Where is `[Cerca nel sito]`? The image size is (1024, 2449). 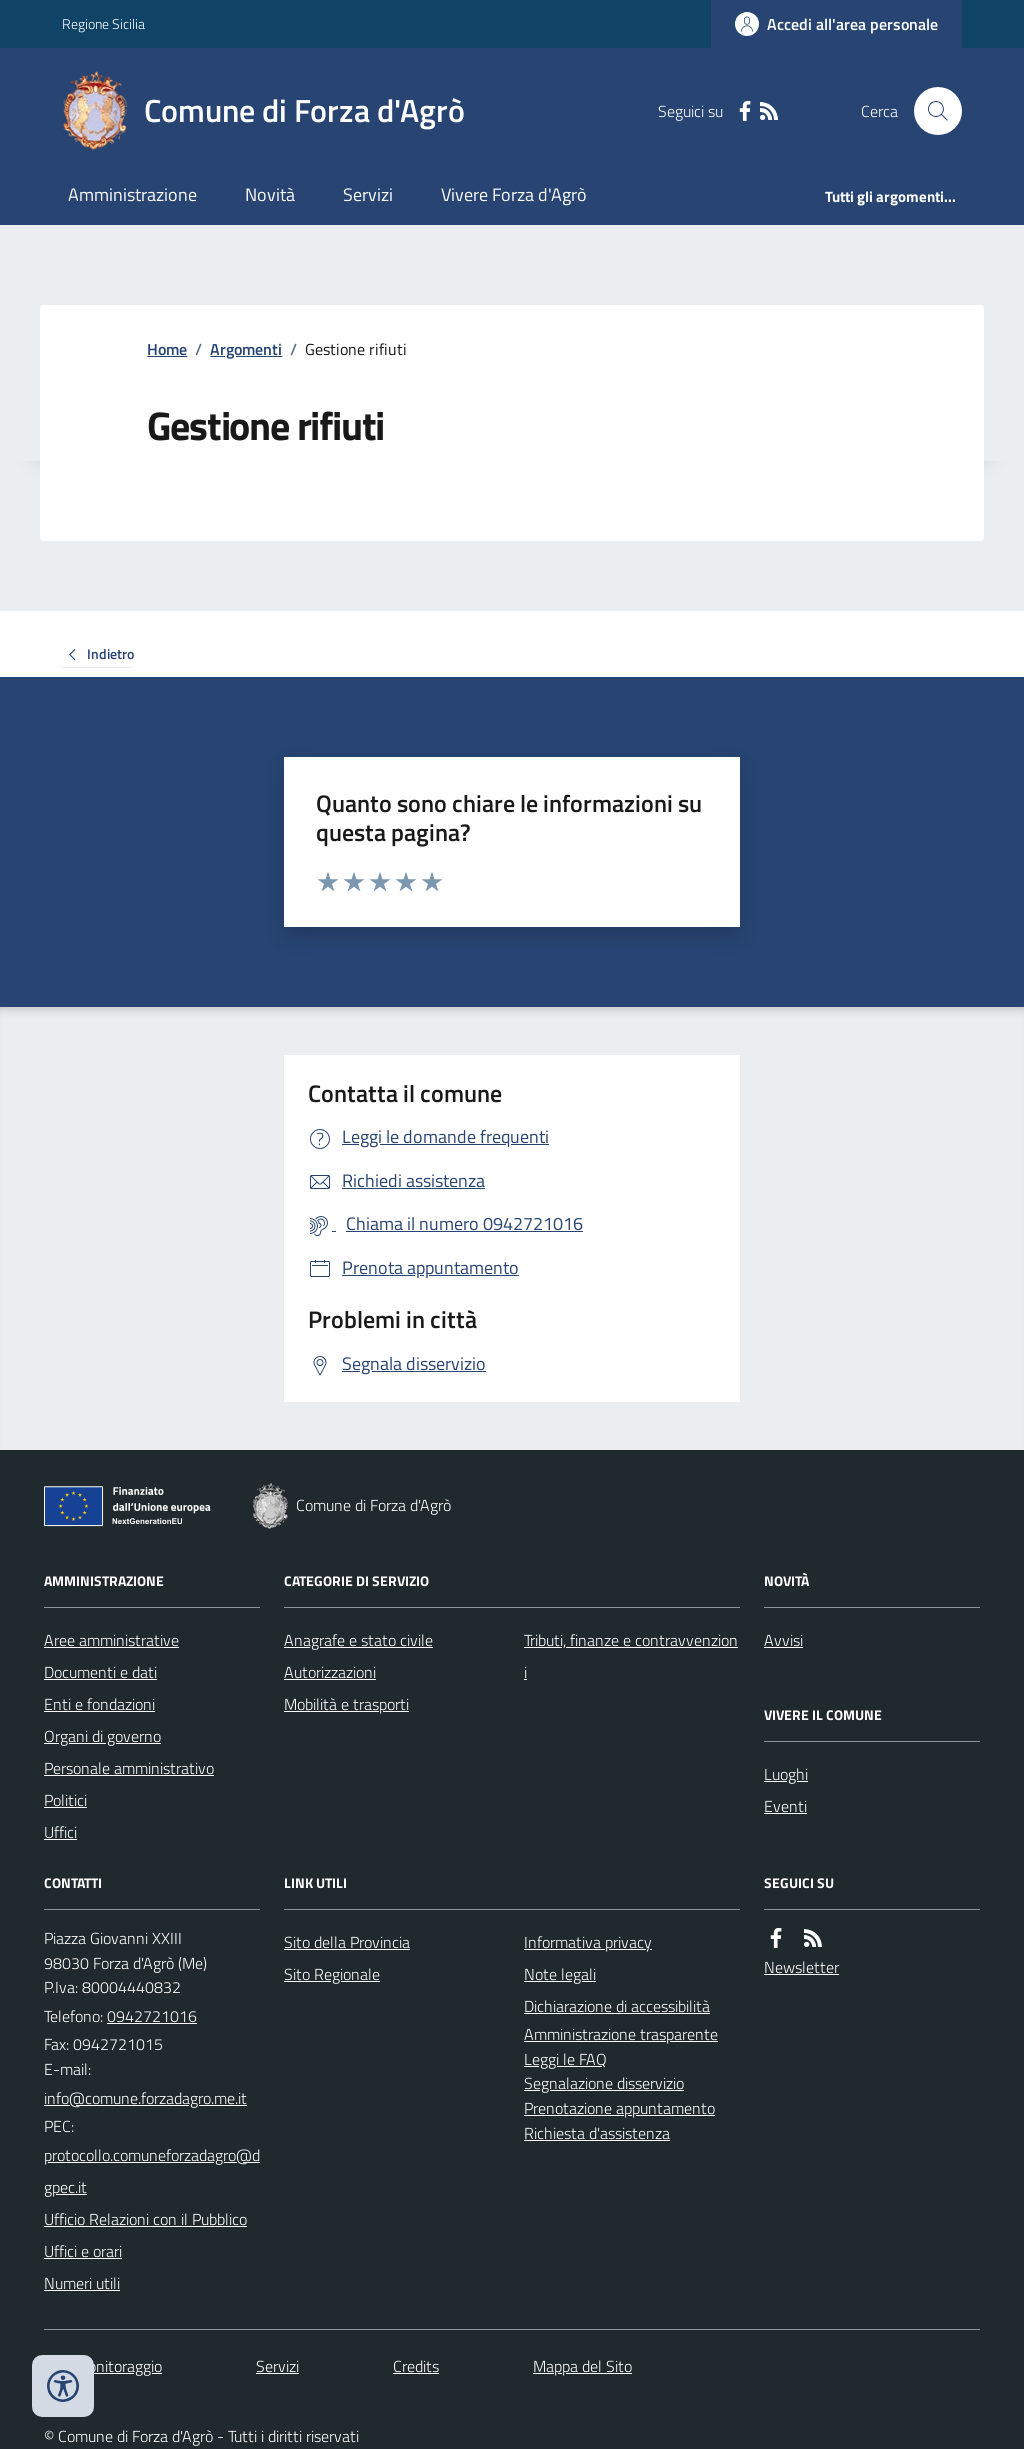
[Cerca nel sito] is located at coordinates (930, 111).